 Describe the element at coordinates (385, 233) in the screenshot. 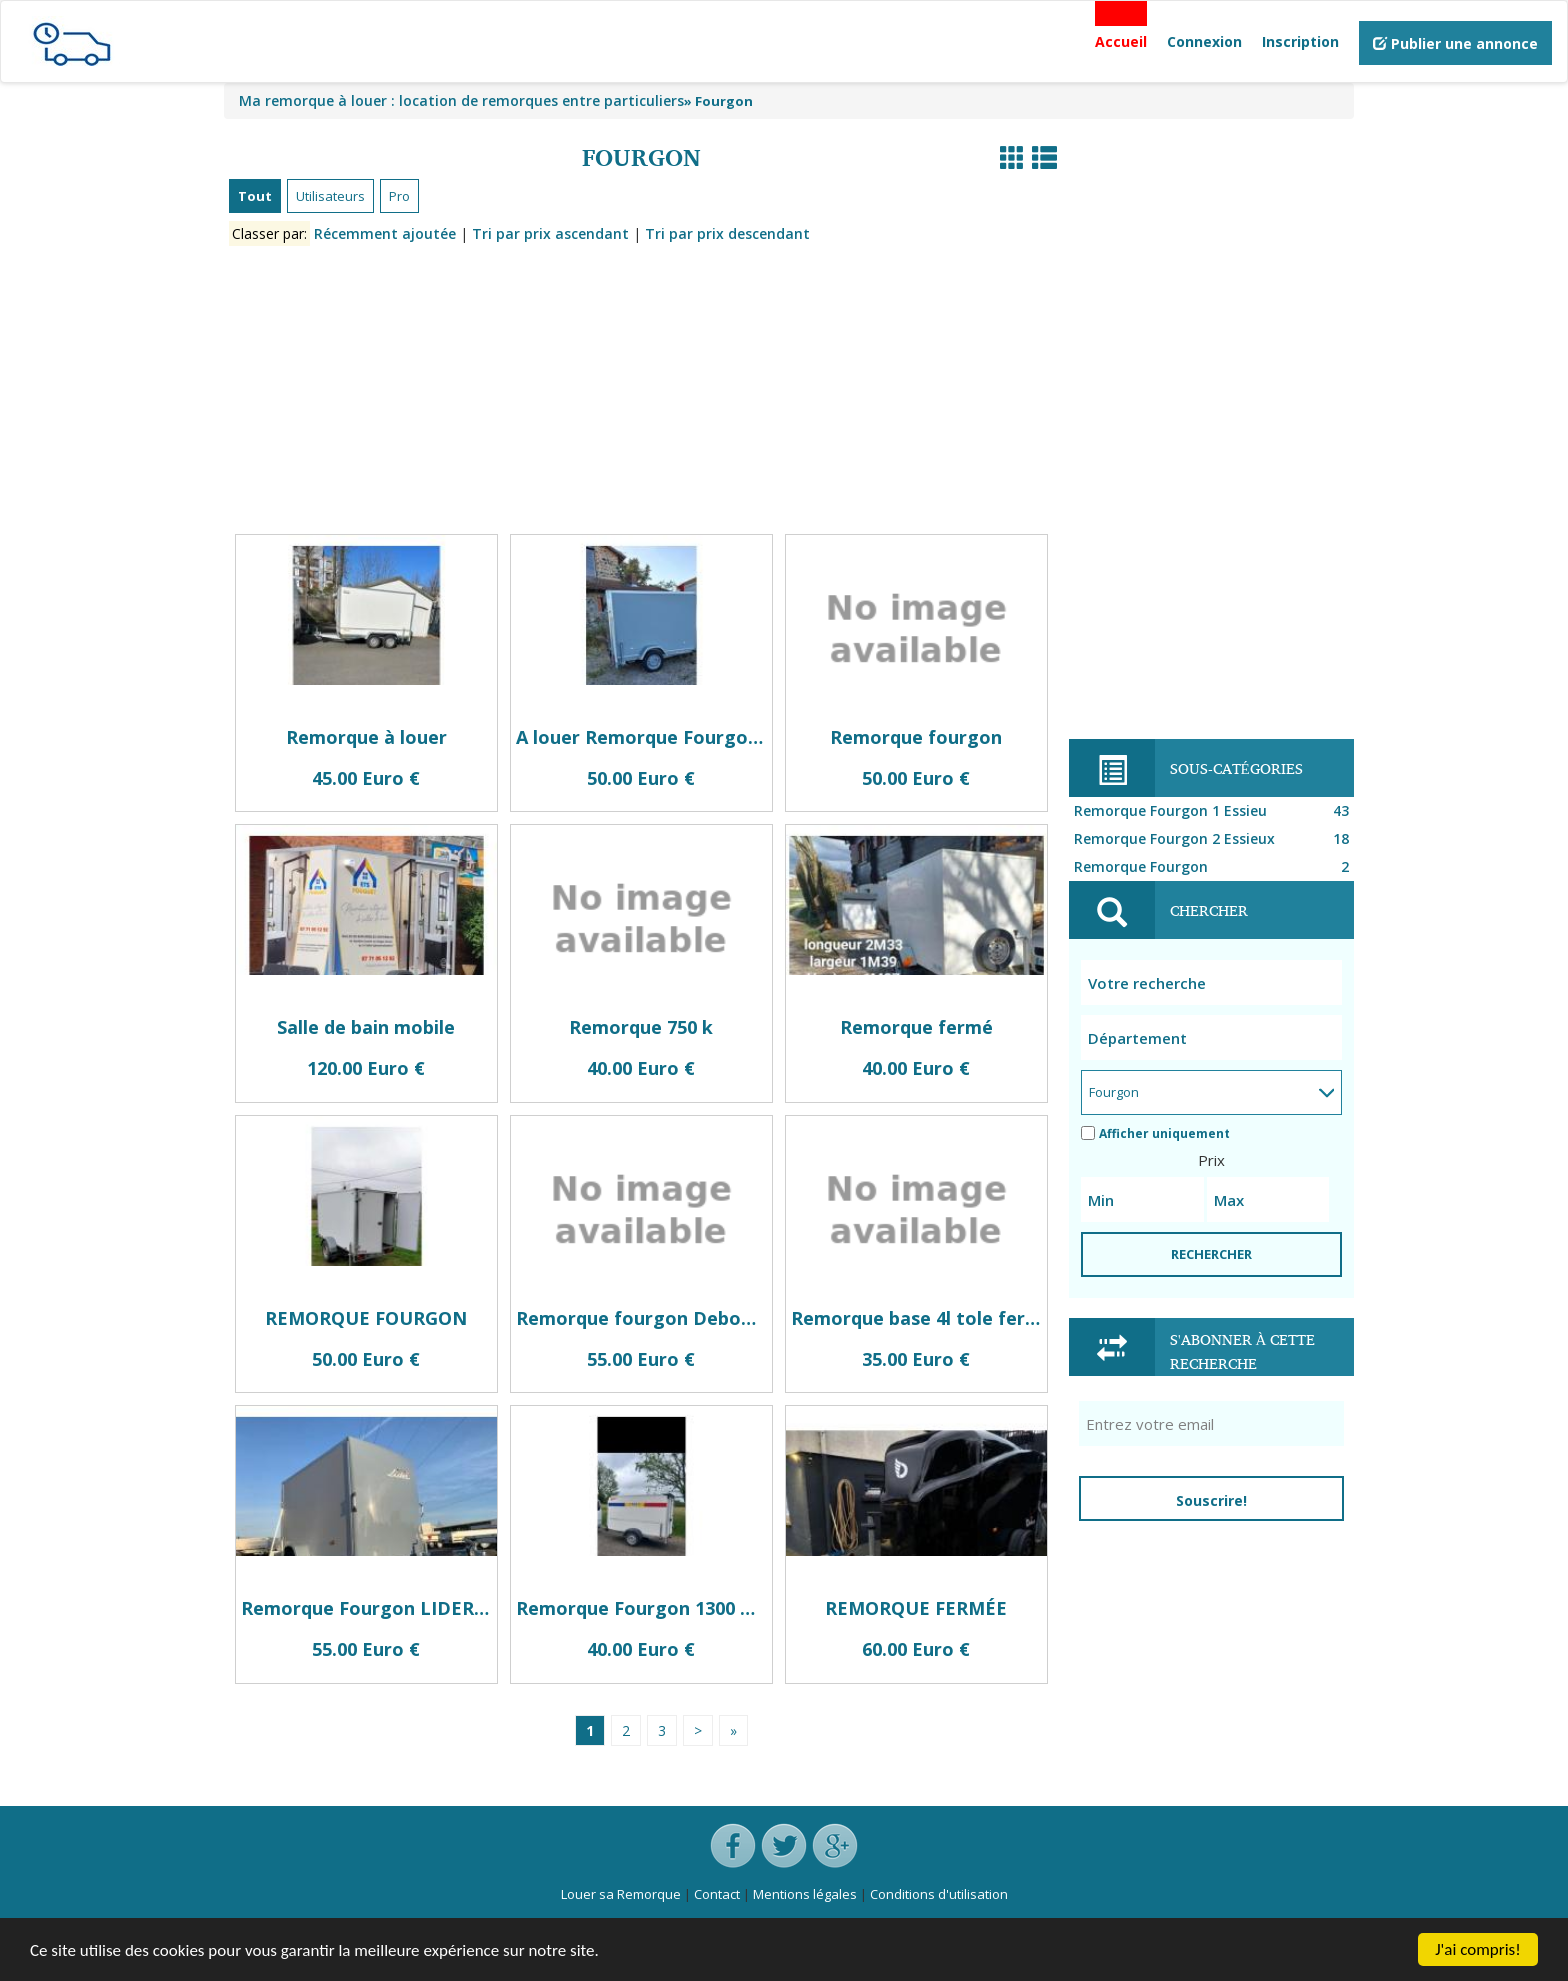

I see `Récemment ajoutée` at that location.